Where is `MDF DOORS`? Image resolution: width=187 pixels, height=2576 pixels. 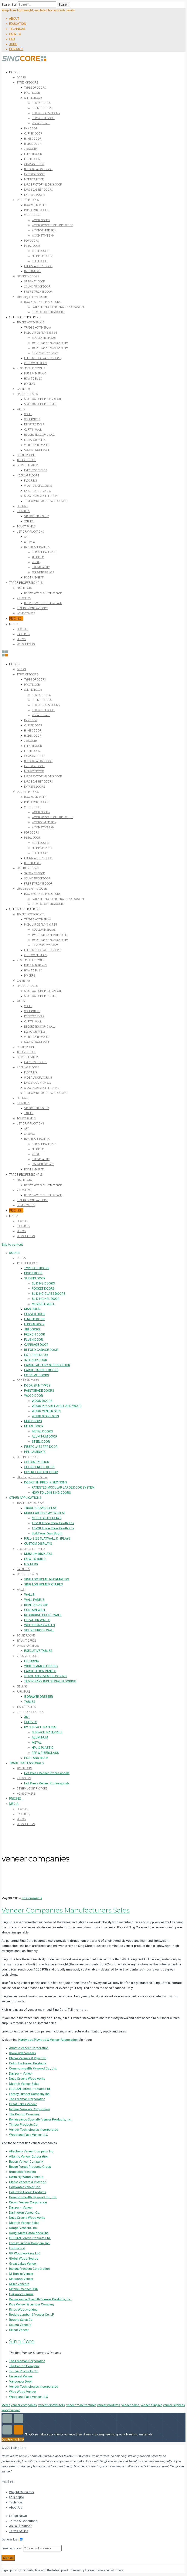
MDF DOORS is located at coordinates (33, 1421).